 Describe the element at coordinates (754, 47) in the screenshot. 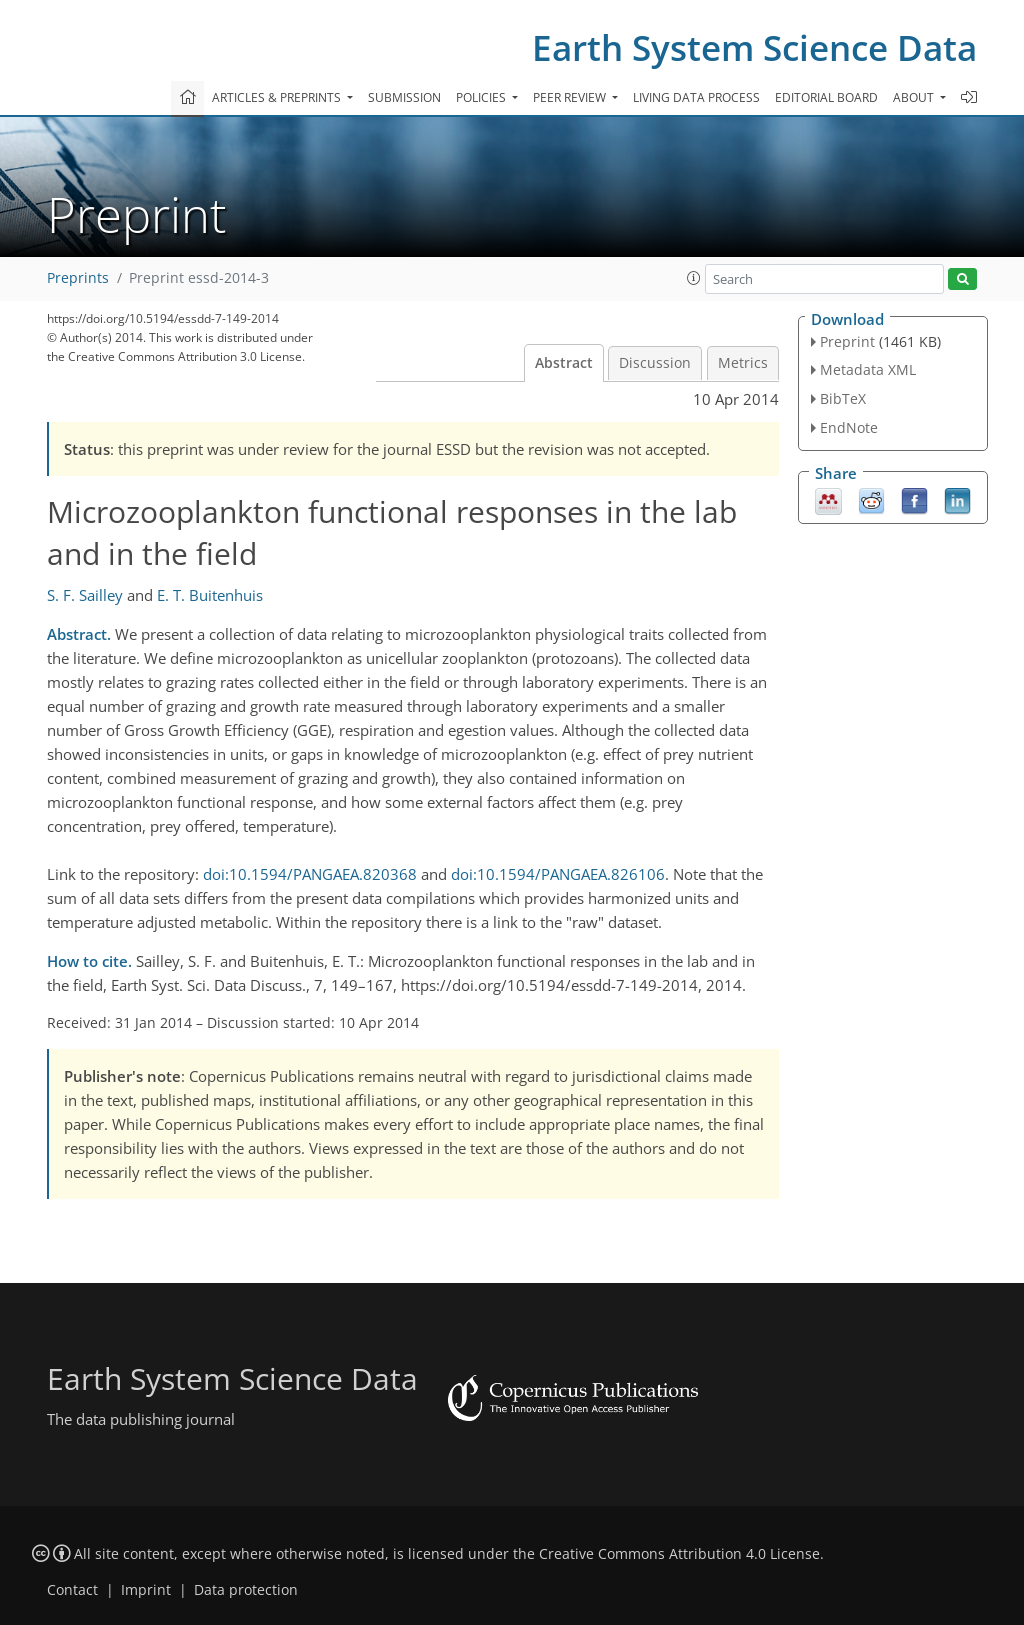

I see `Earth System Science Data` at that location.